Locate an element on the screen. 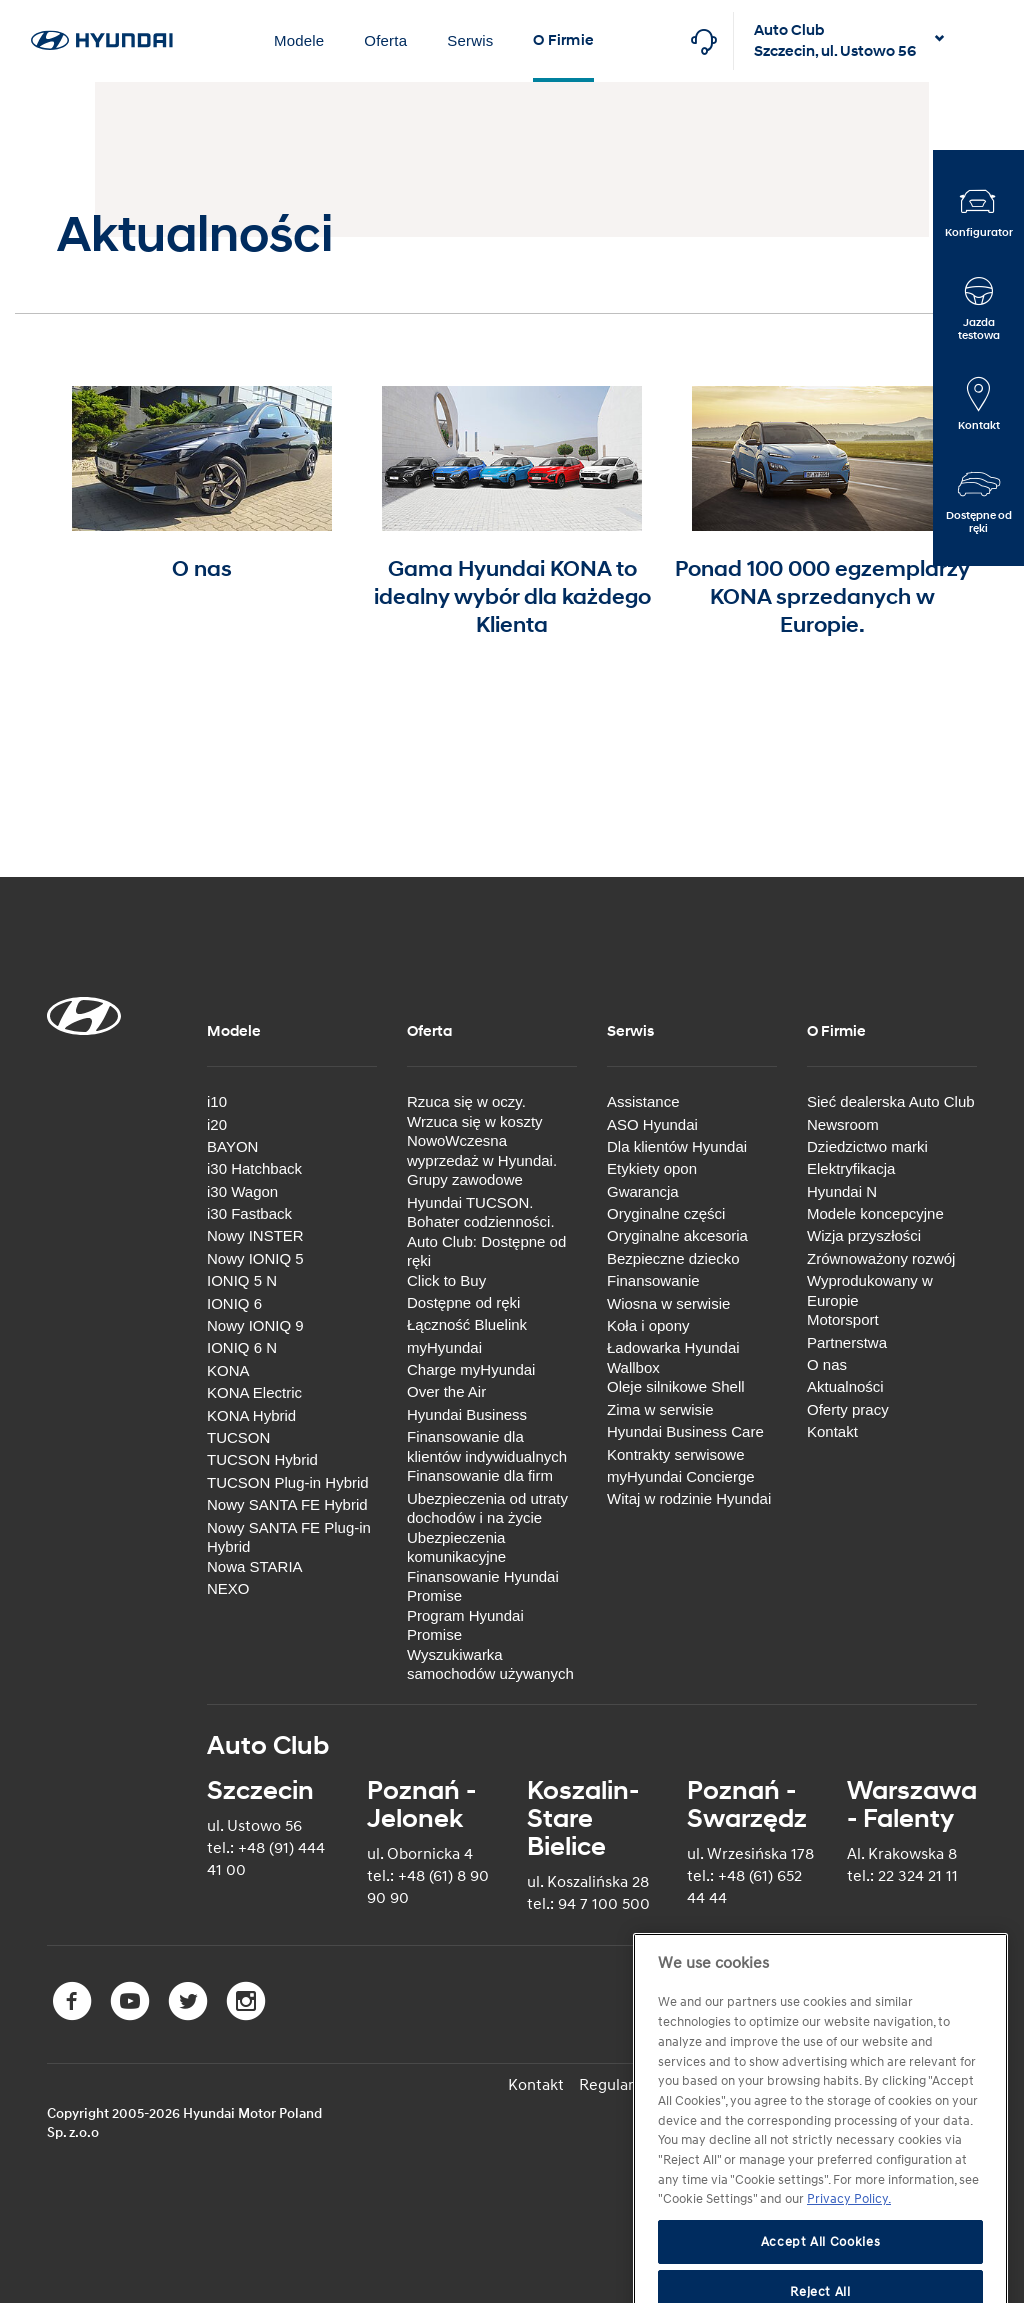  Oferta is located at coordinates (385, 40).